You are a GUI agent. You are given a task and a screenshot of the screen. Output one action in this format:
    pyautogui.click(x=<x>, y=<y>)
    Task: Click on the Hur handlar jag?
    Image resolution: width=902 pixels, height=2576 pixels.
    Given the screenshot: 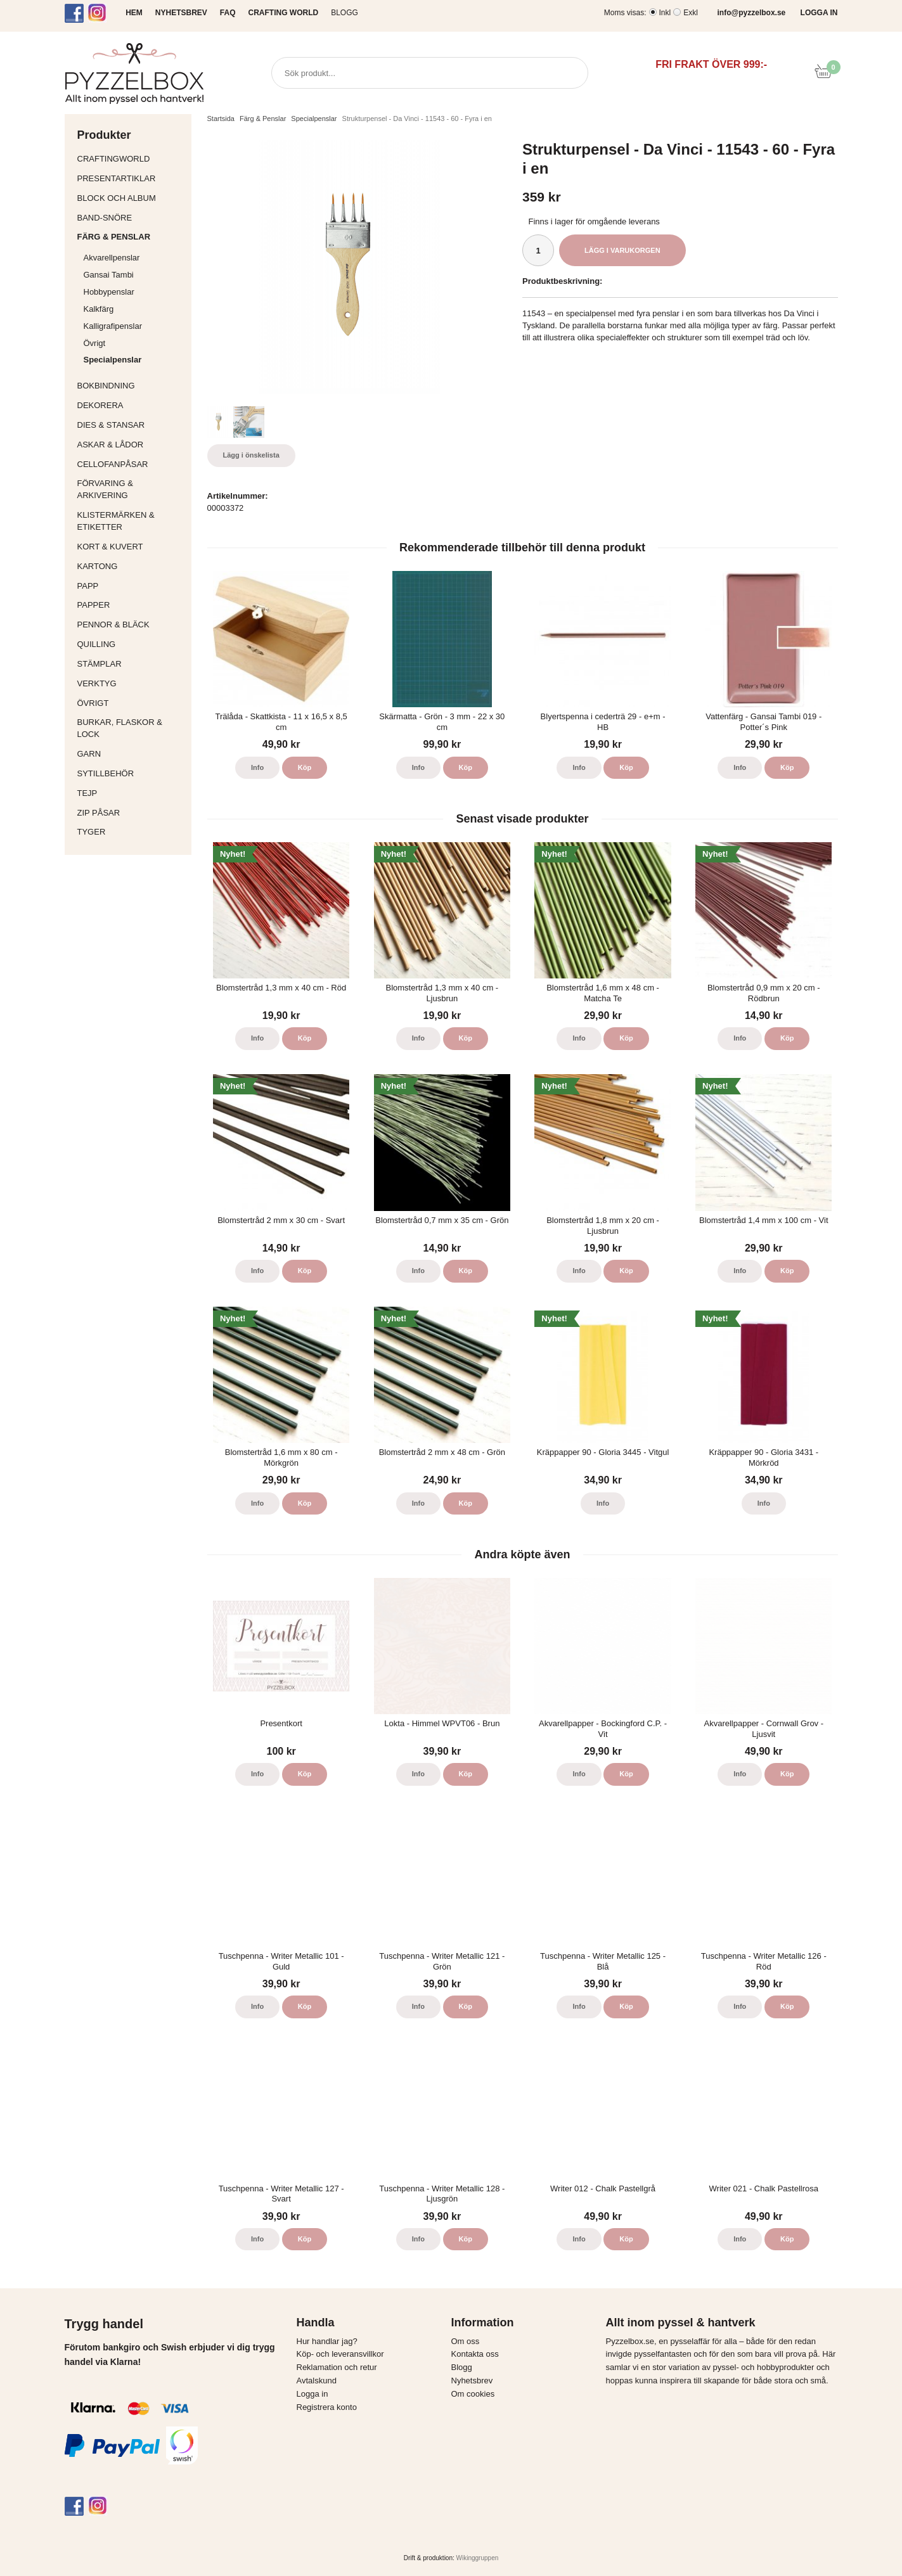 What is the action you would take?
    pyautogui.click(x=327, y=2341)
    